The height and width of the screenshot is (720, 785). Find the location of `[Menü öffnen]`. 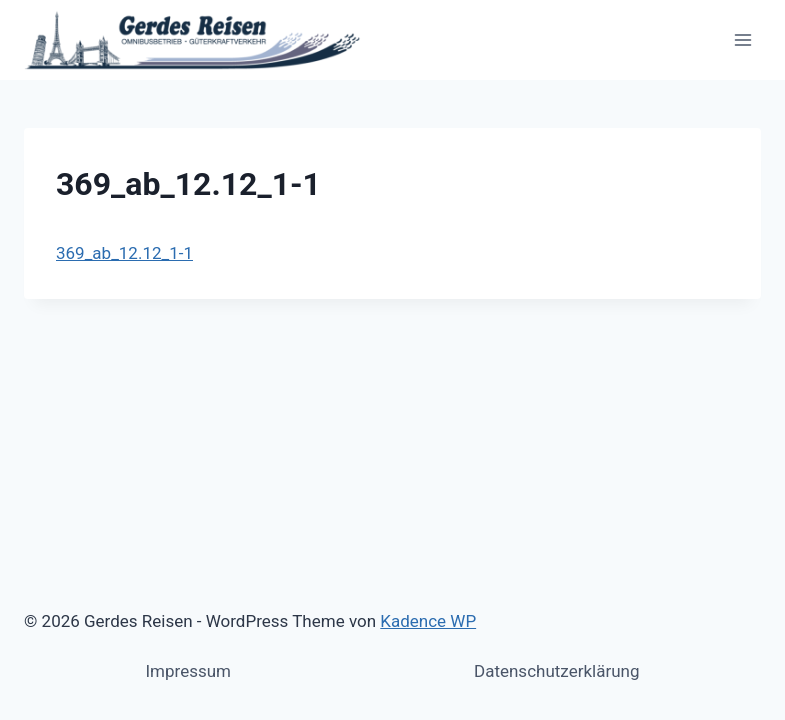

[Menü öffnen] is located at coordinates (742, 39).